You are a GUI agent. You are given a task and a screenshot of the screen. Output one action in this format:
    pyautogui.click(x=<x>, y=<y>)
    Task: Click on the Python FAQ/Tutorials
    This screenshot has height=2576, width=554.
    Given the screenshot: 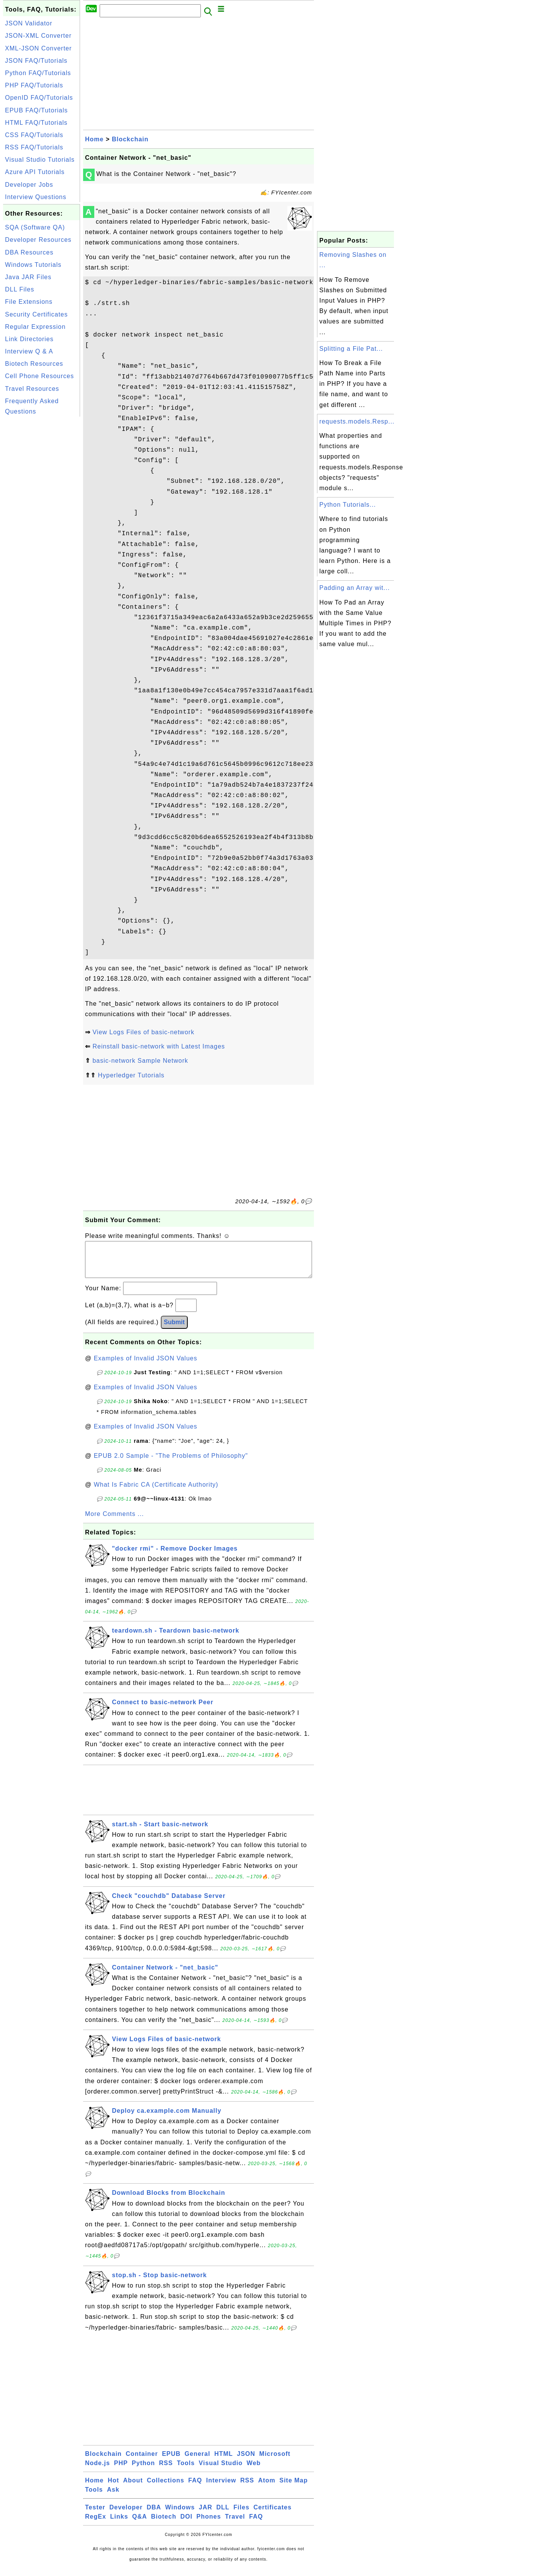 What is the action you would take?
    pyautogui.click(x=38, y=73)
    